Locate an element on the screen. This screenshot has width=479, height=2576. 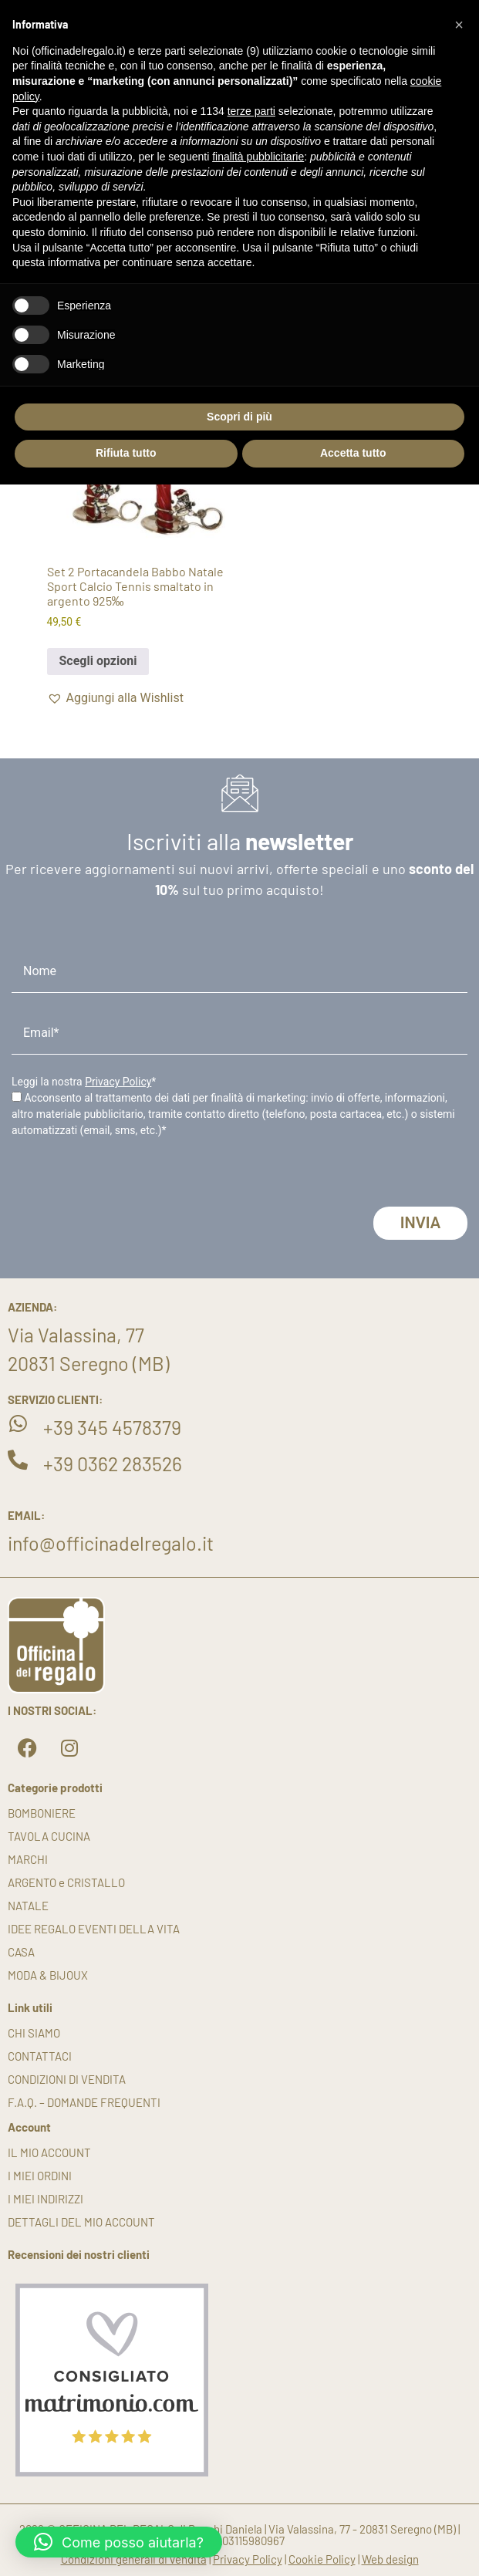
TAVOLA CUCINA is located at coordinates (49, 1836).